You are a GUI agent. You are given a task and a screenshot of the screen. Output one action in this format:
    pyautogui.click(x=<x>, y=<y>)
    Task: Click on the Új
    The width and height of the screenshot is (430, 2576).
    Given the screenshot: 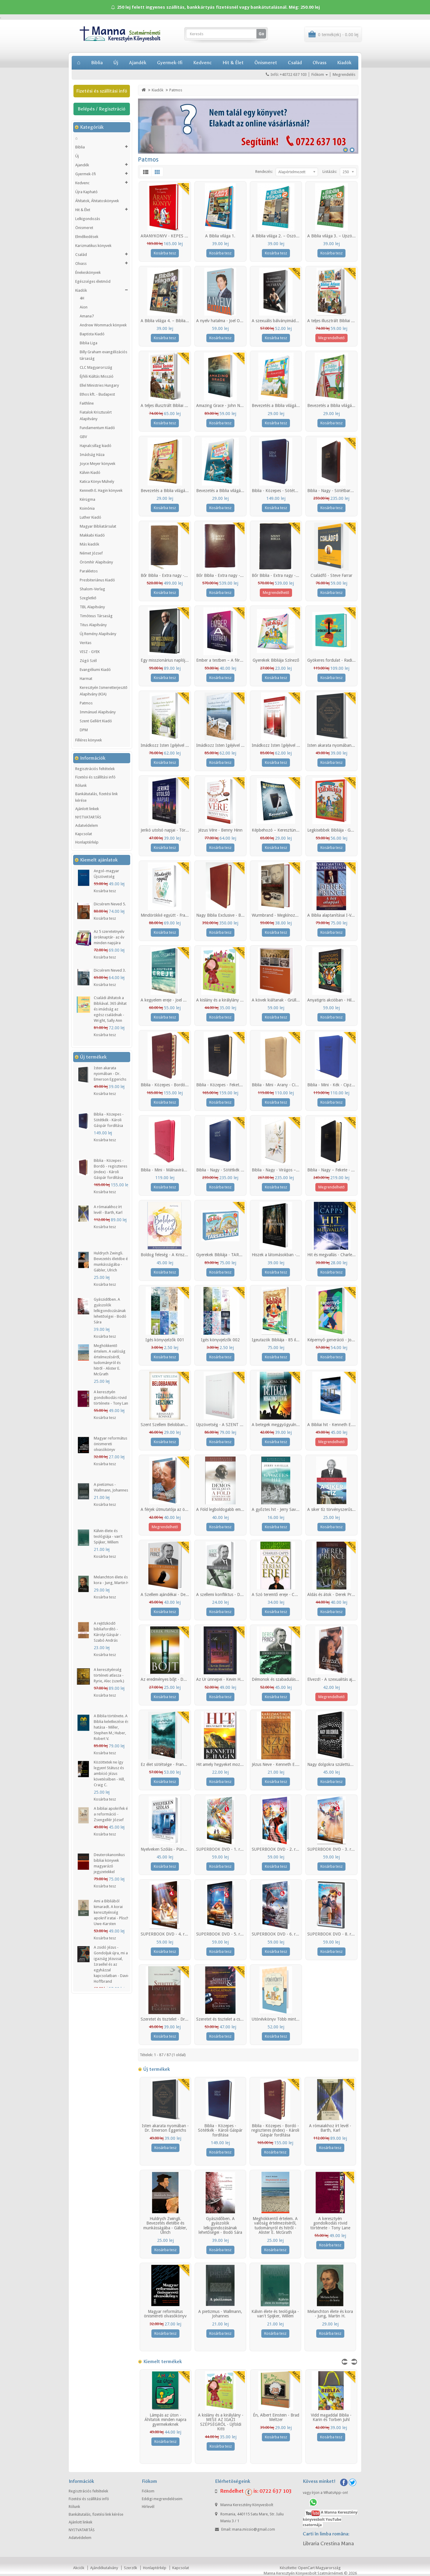 What is the action you would take?
    pyautogui.click(x=115, y=62)
    